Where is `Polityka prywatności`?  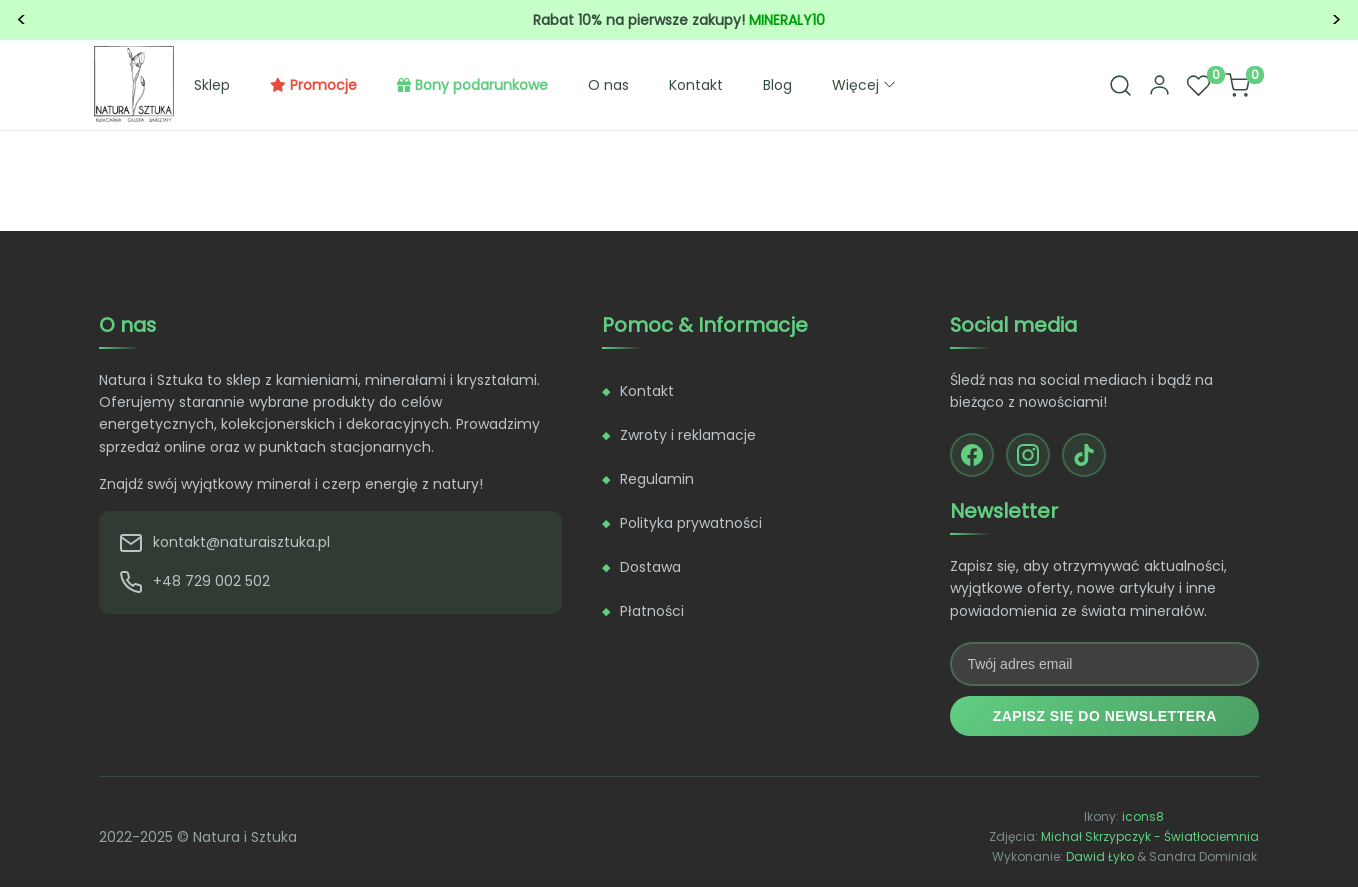 Polityka prywatności is located at coordinates (691, 523).